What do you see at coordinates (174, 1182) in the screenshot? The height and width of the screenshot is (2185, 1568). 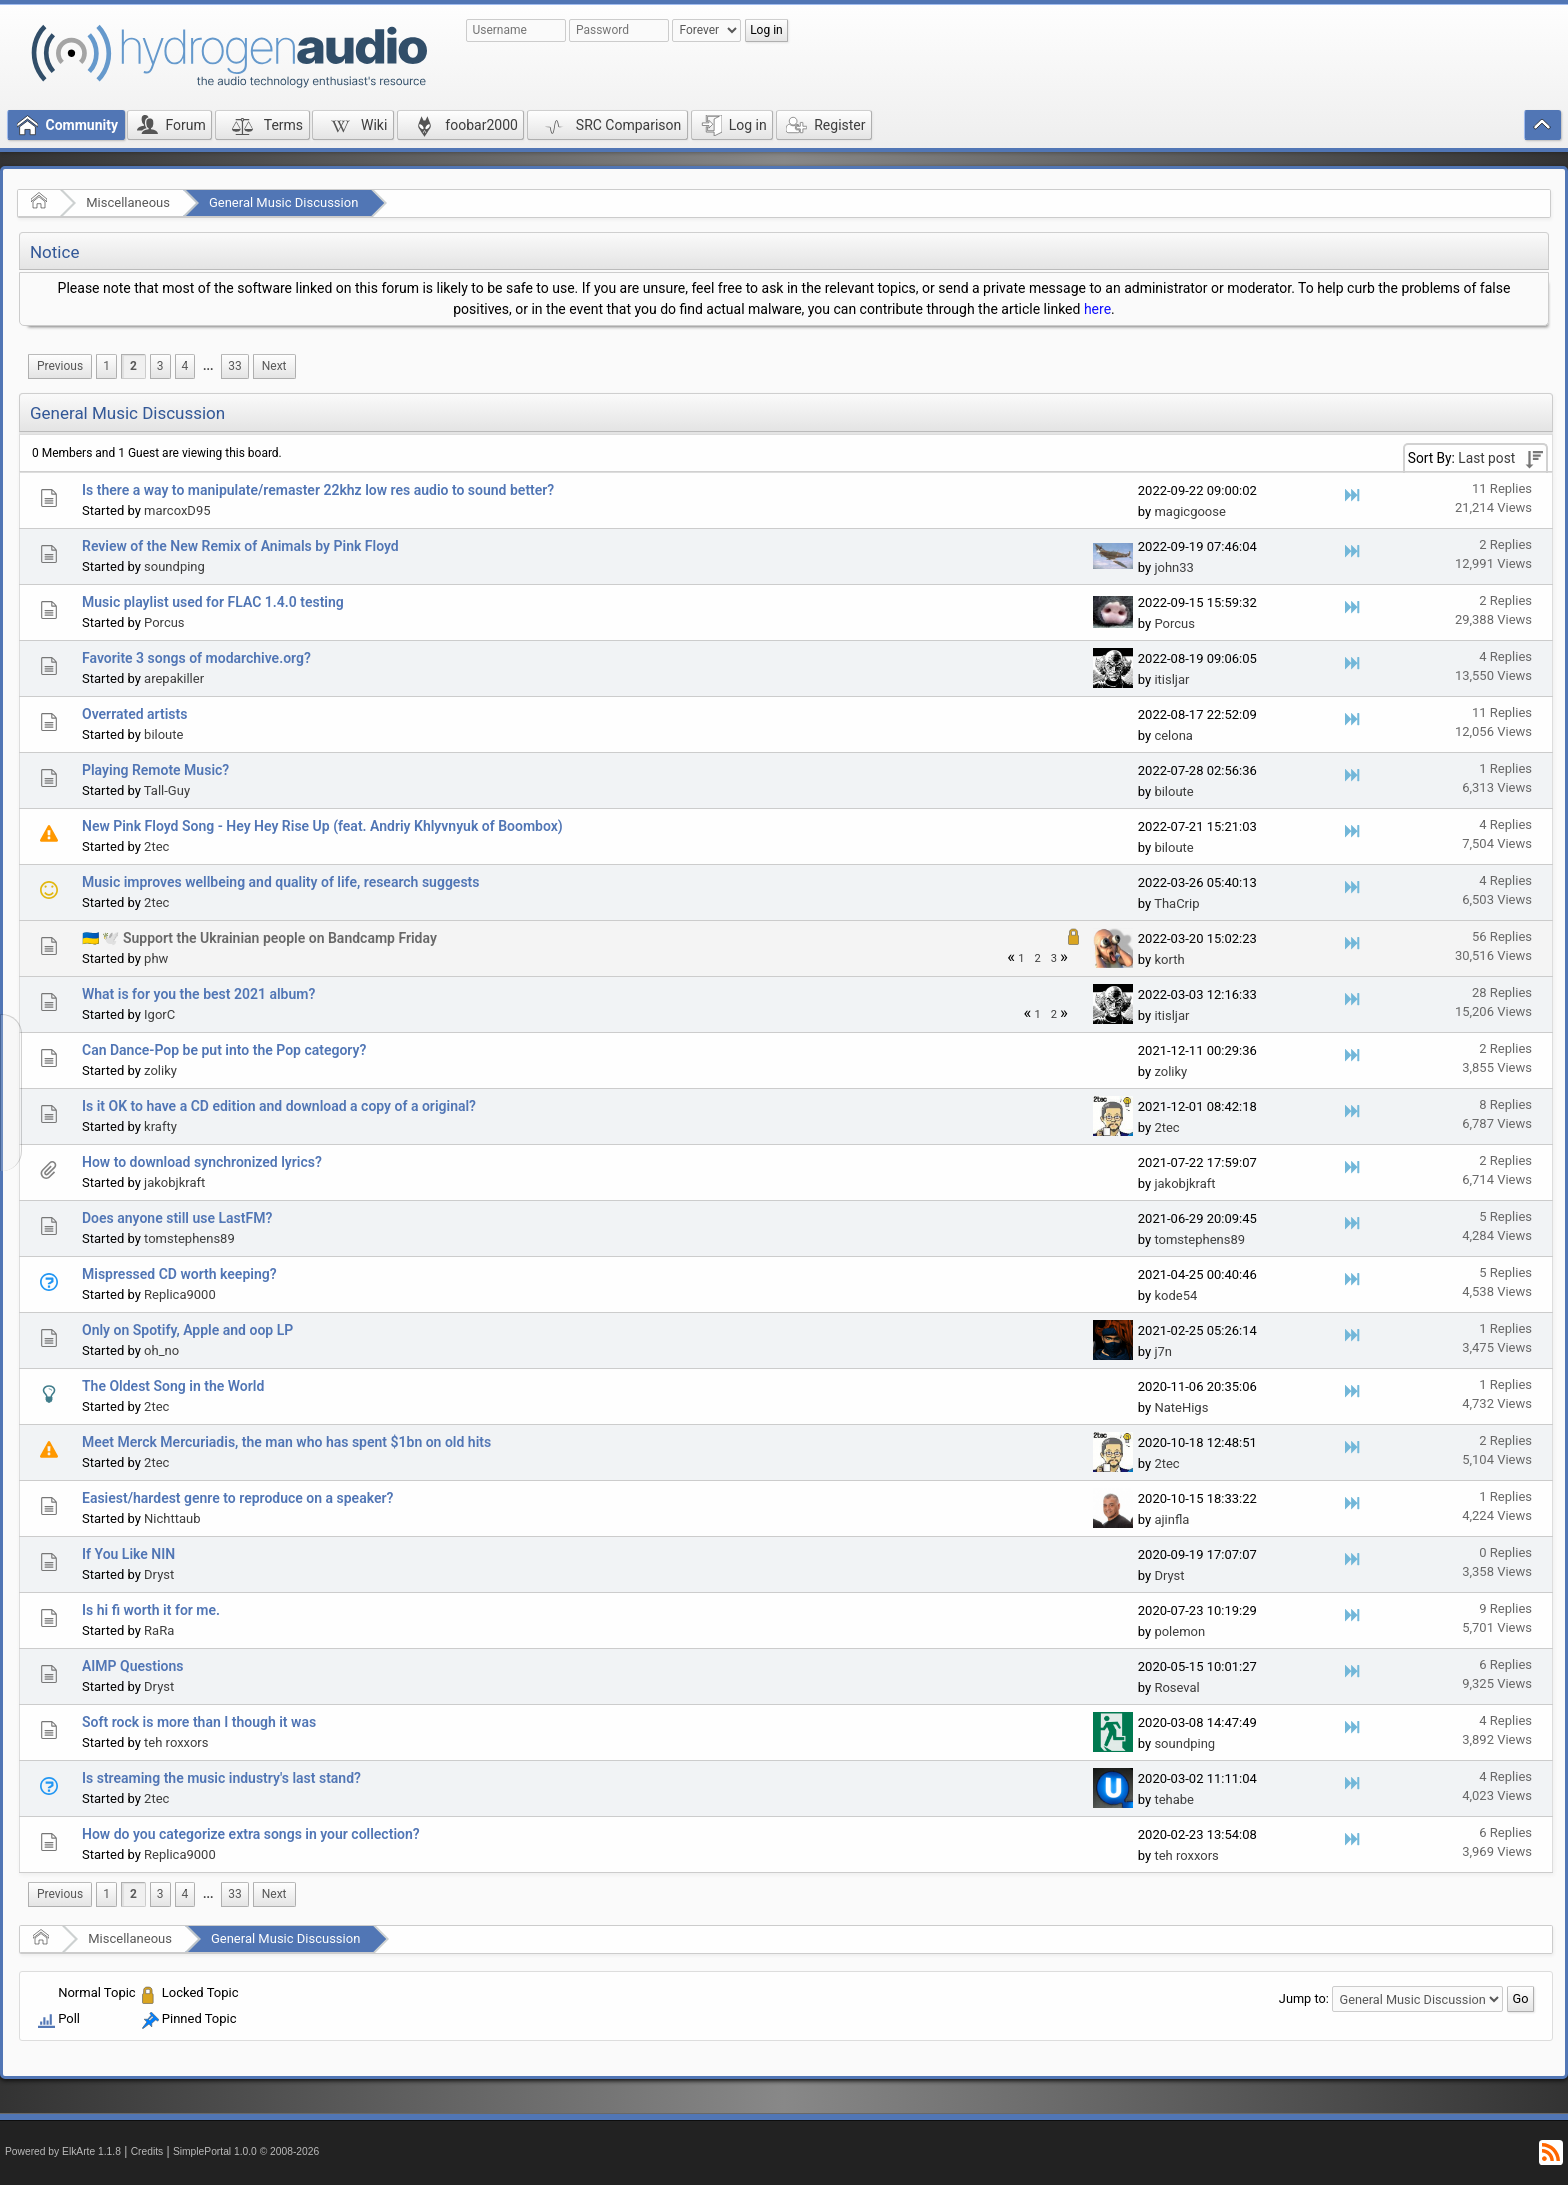 I see `jakobjkraft` at bounding box center [174, 1182].